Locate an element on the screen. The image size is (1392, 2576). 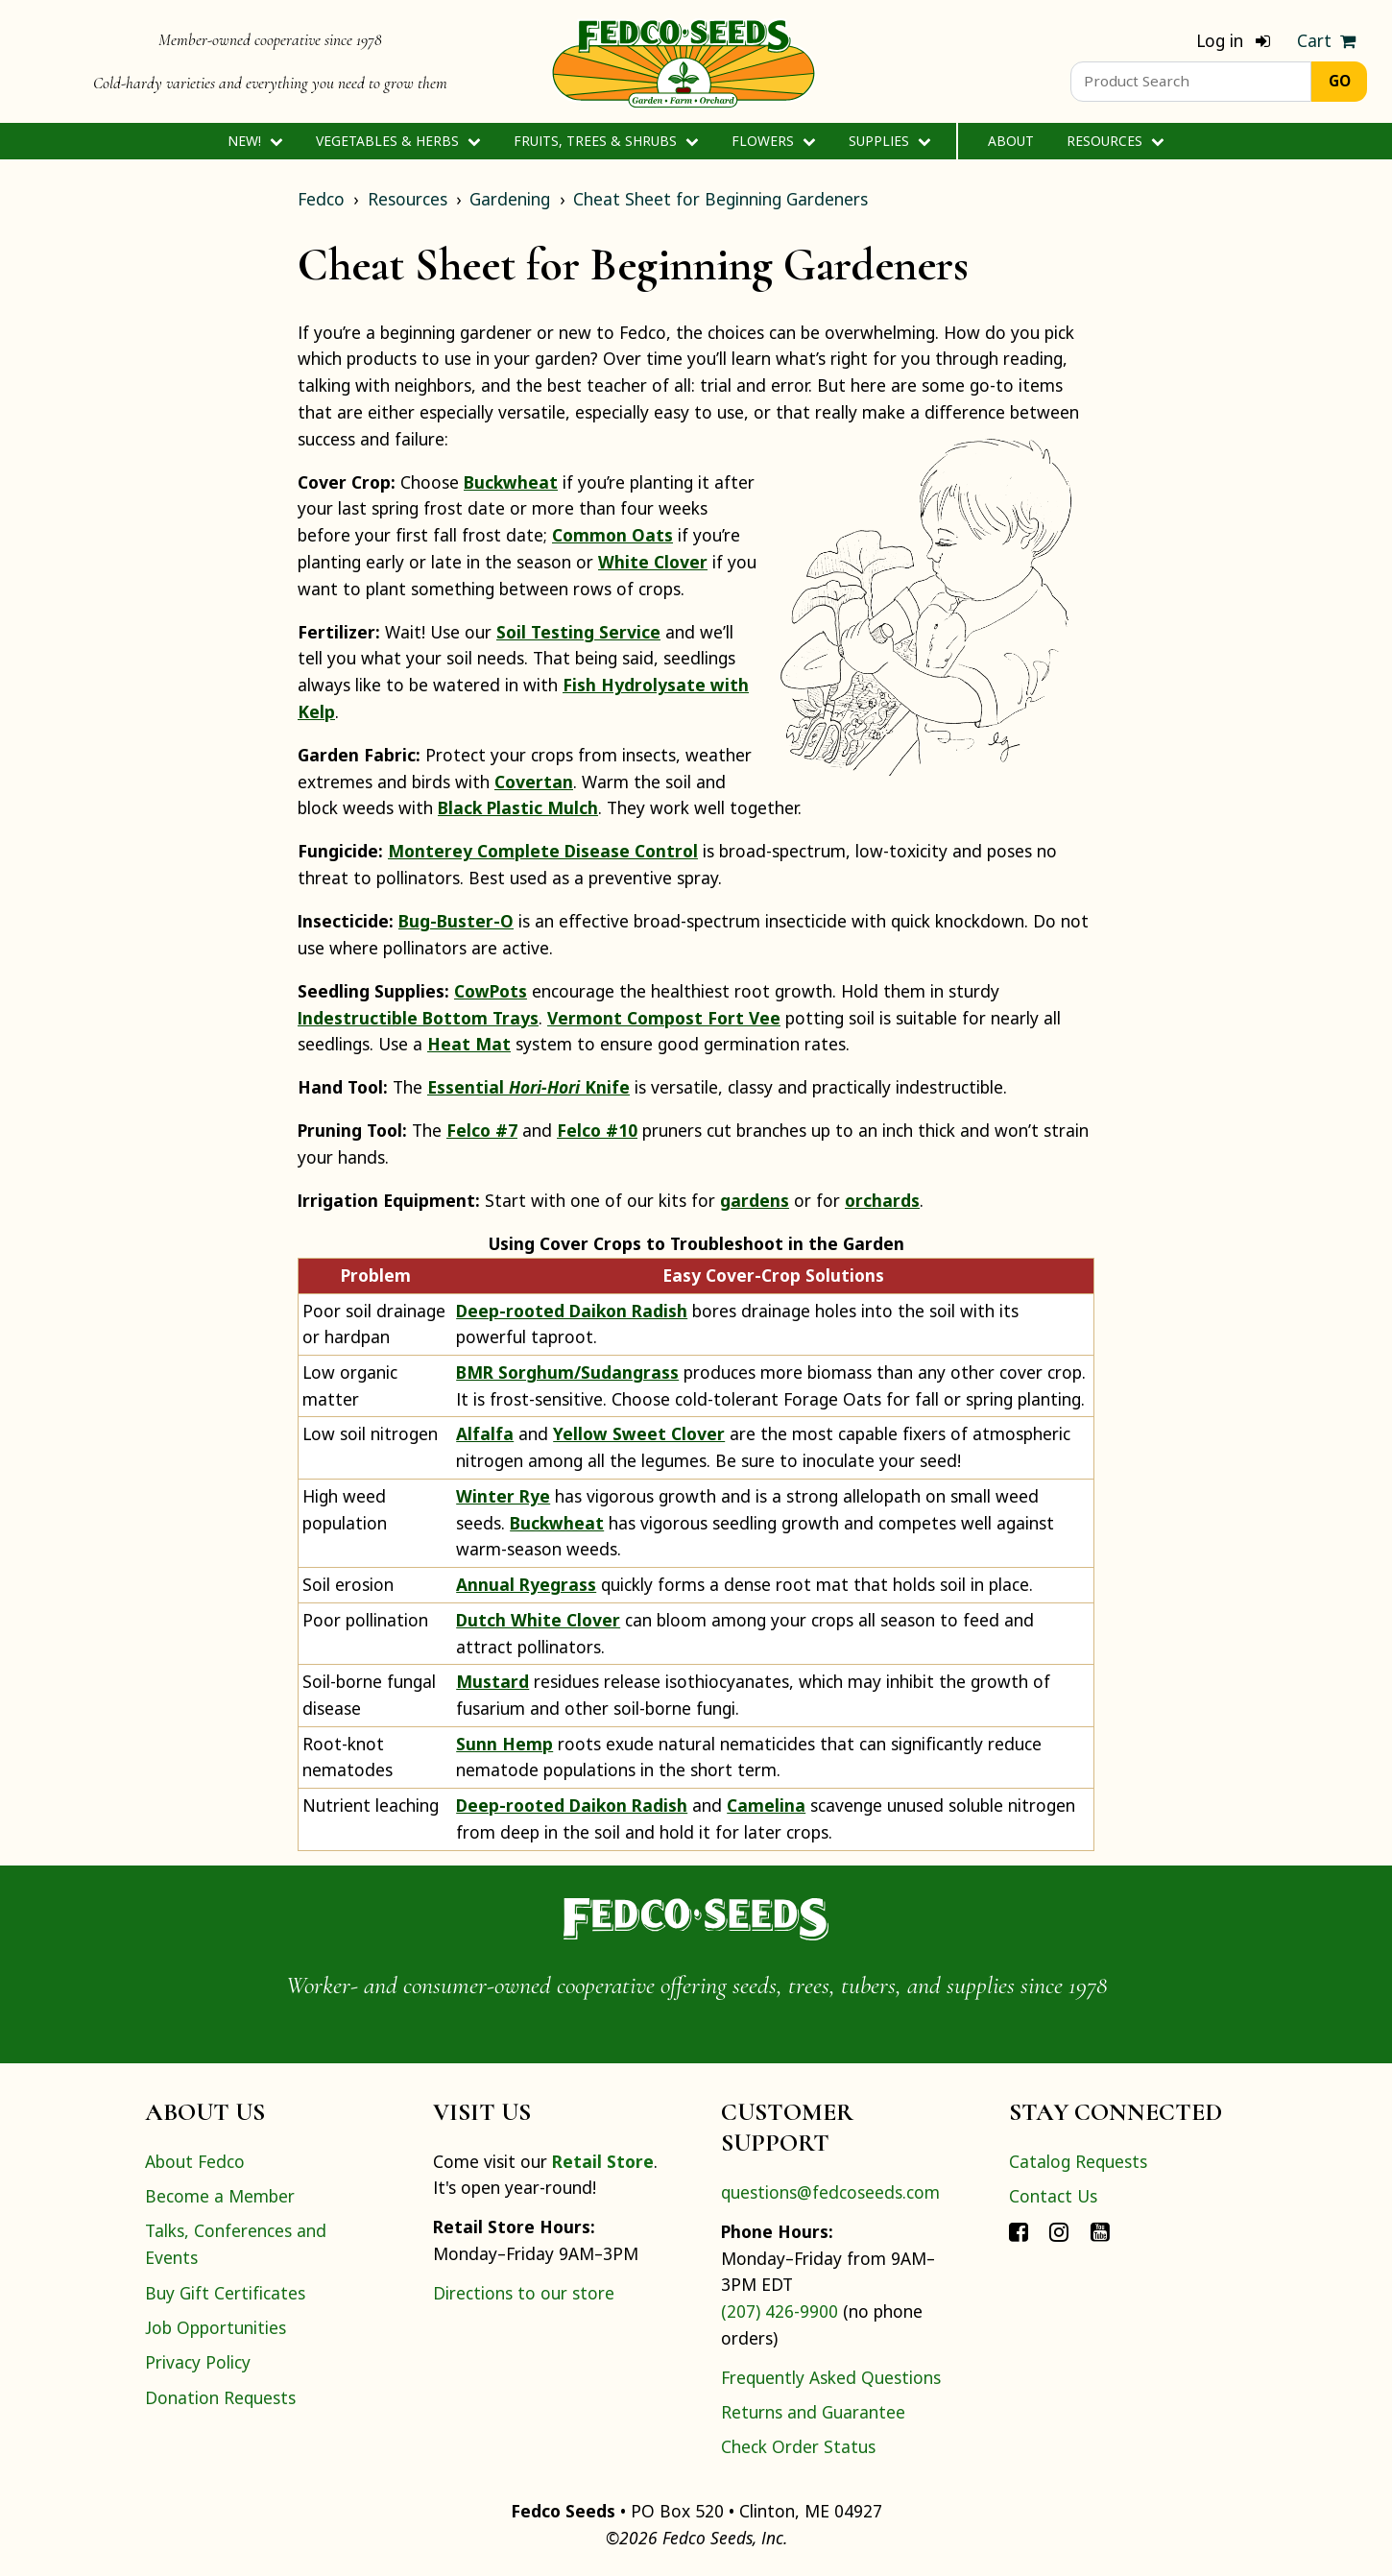
Buy Gift Certificates is located at coordinates (225, 2292).